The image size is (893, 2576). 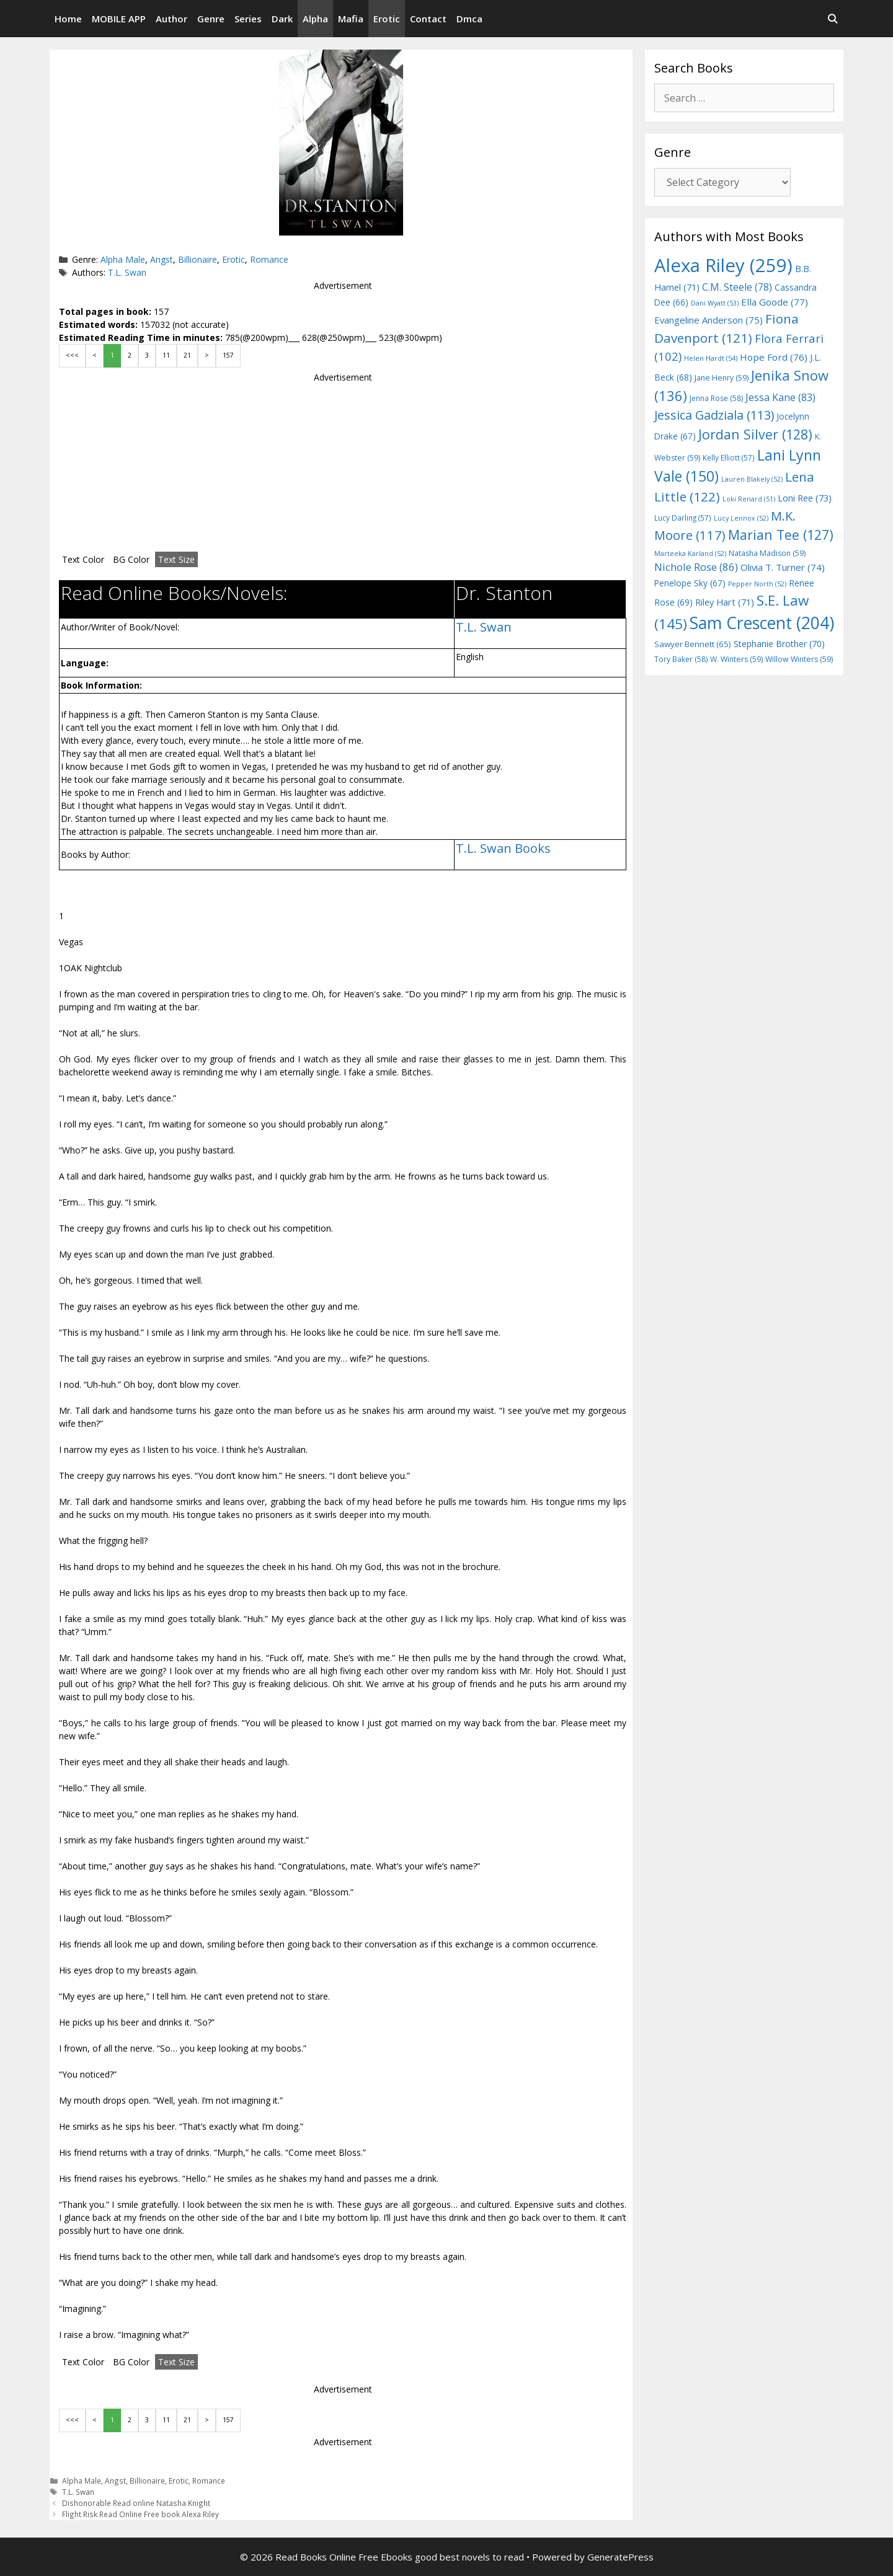 I want to click on Dishonorable Read online Natasha Knight, so click(x=136, y=2503).